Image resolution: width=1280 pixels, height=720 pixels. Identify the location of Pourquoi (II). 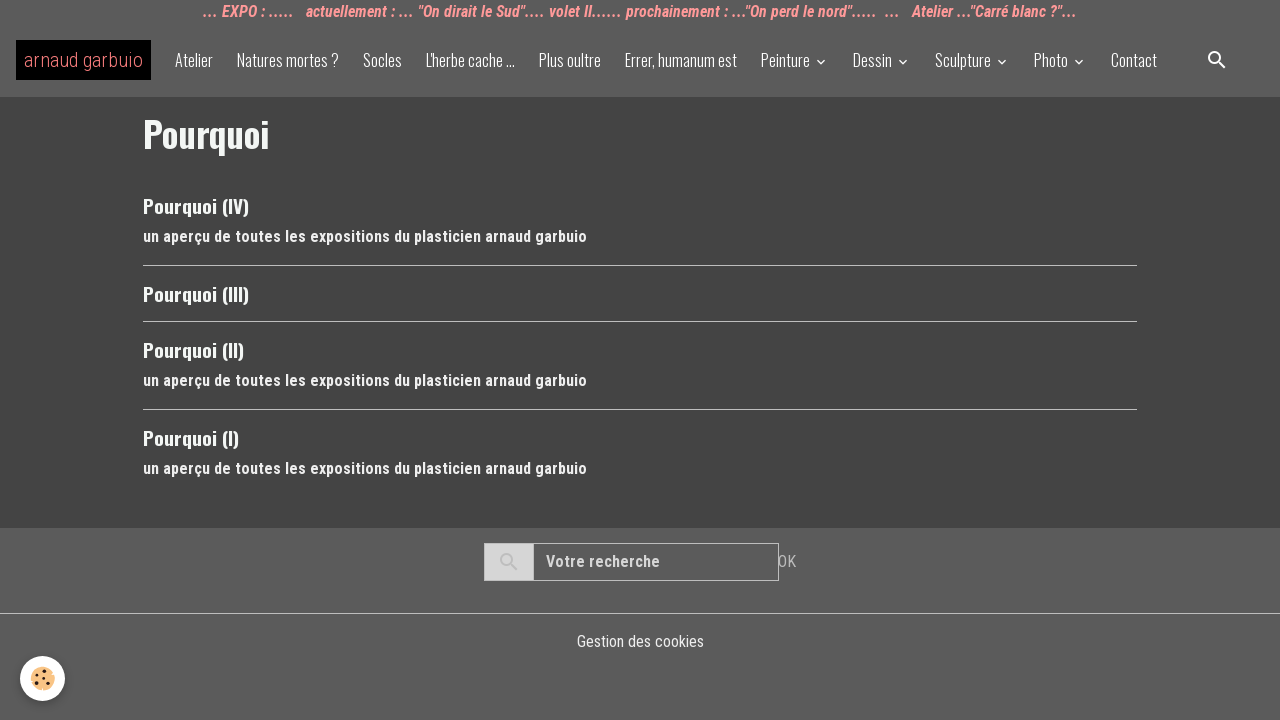
(193, 349).